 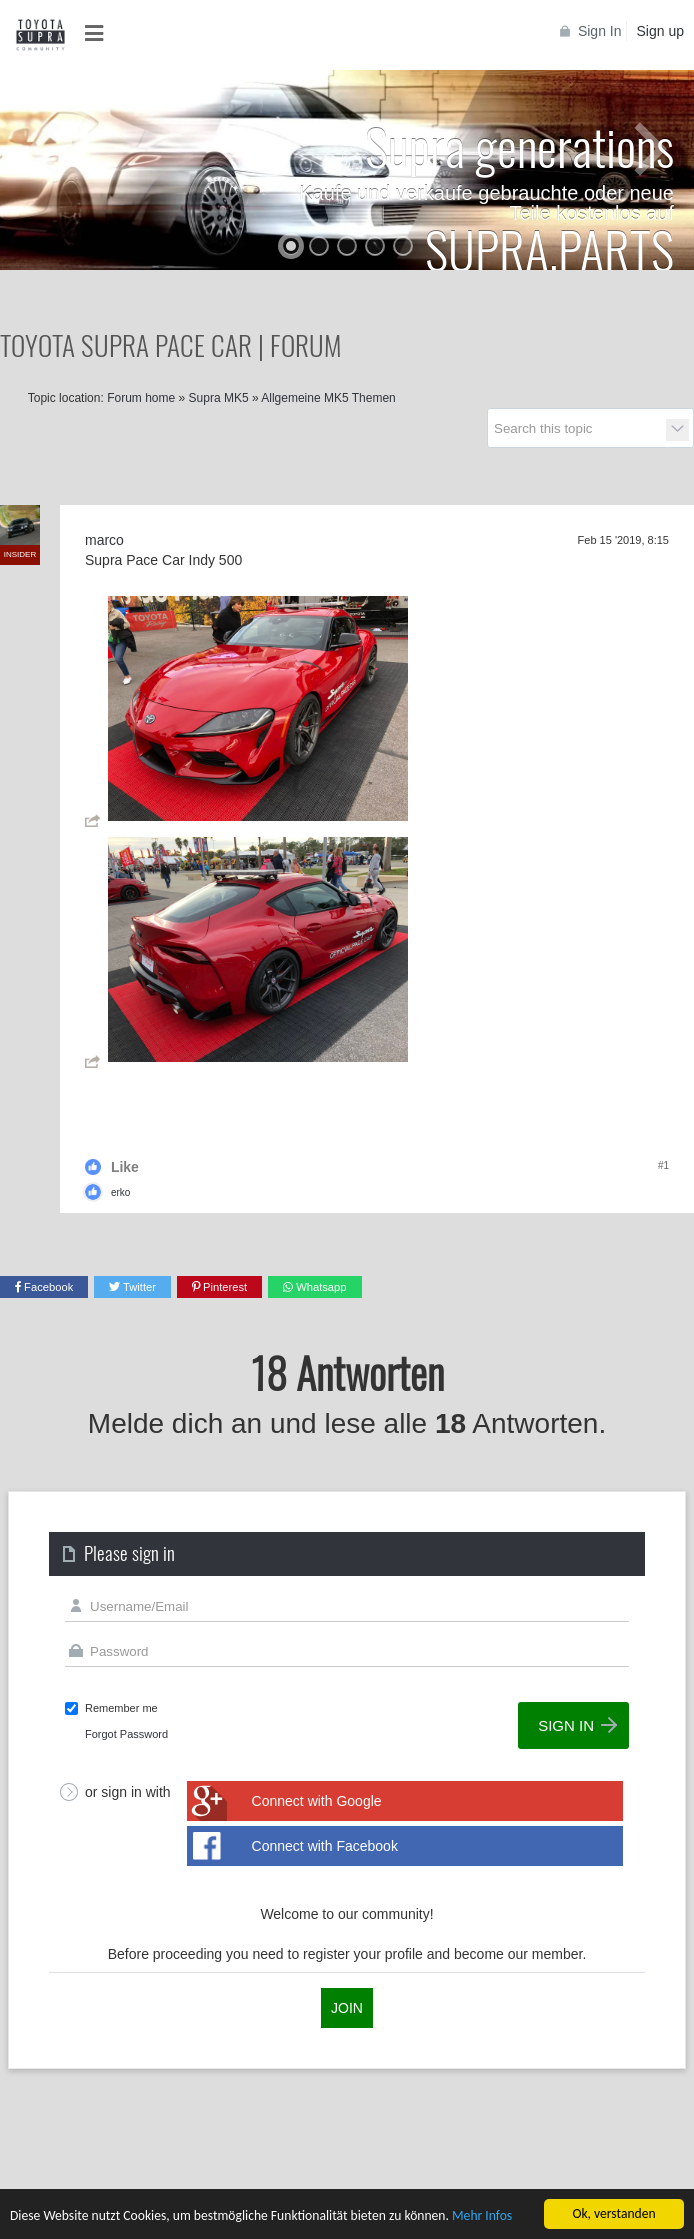 What do you see at coordinates (482, 2216) in the screenshot?
I see `Mehr Infos` at bounding box center [482, 2216].